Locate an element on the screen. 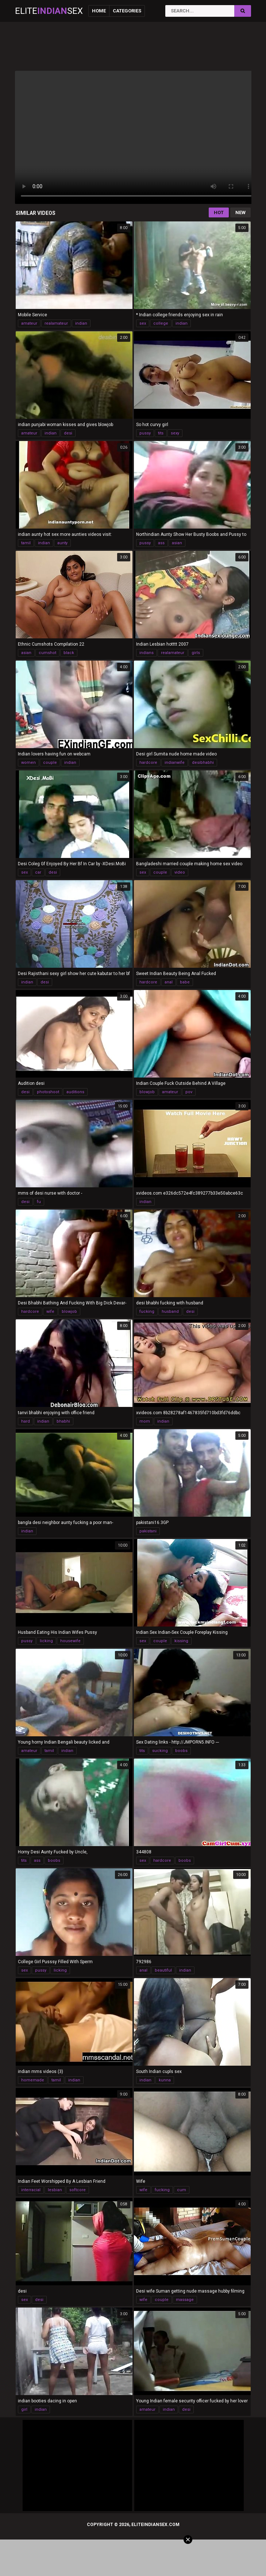 Image resolution: width=266 pixels, height=2576 pixels. indians is located at coordinates (146, 652).